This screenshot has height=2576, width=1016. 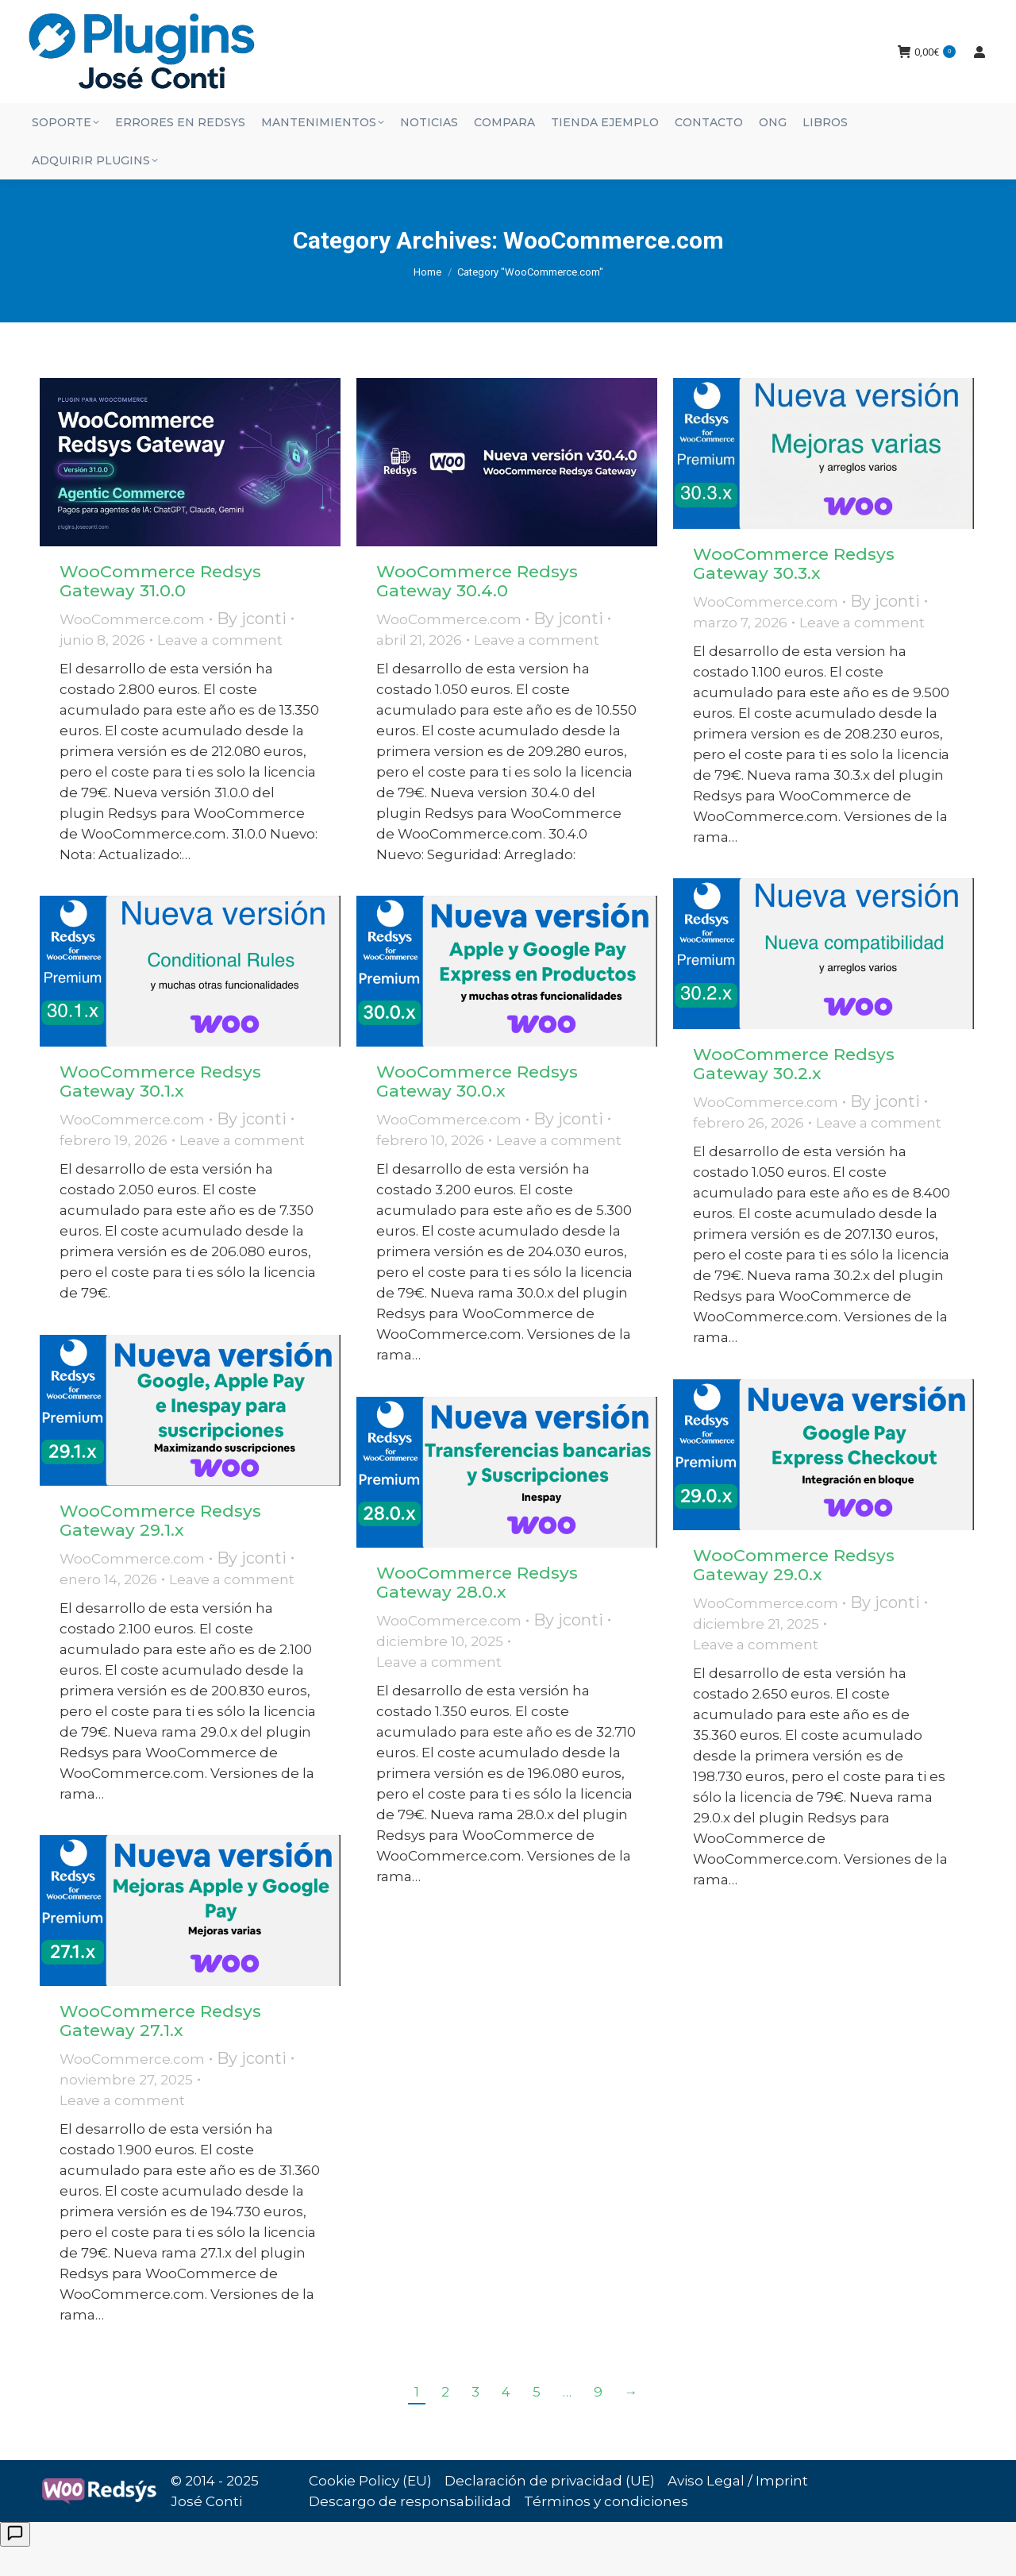 I want to click on WooCommerce Redsys Gateway 30.3.x, so click(x=794, y=592).